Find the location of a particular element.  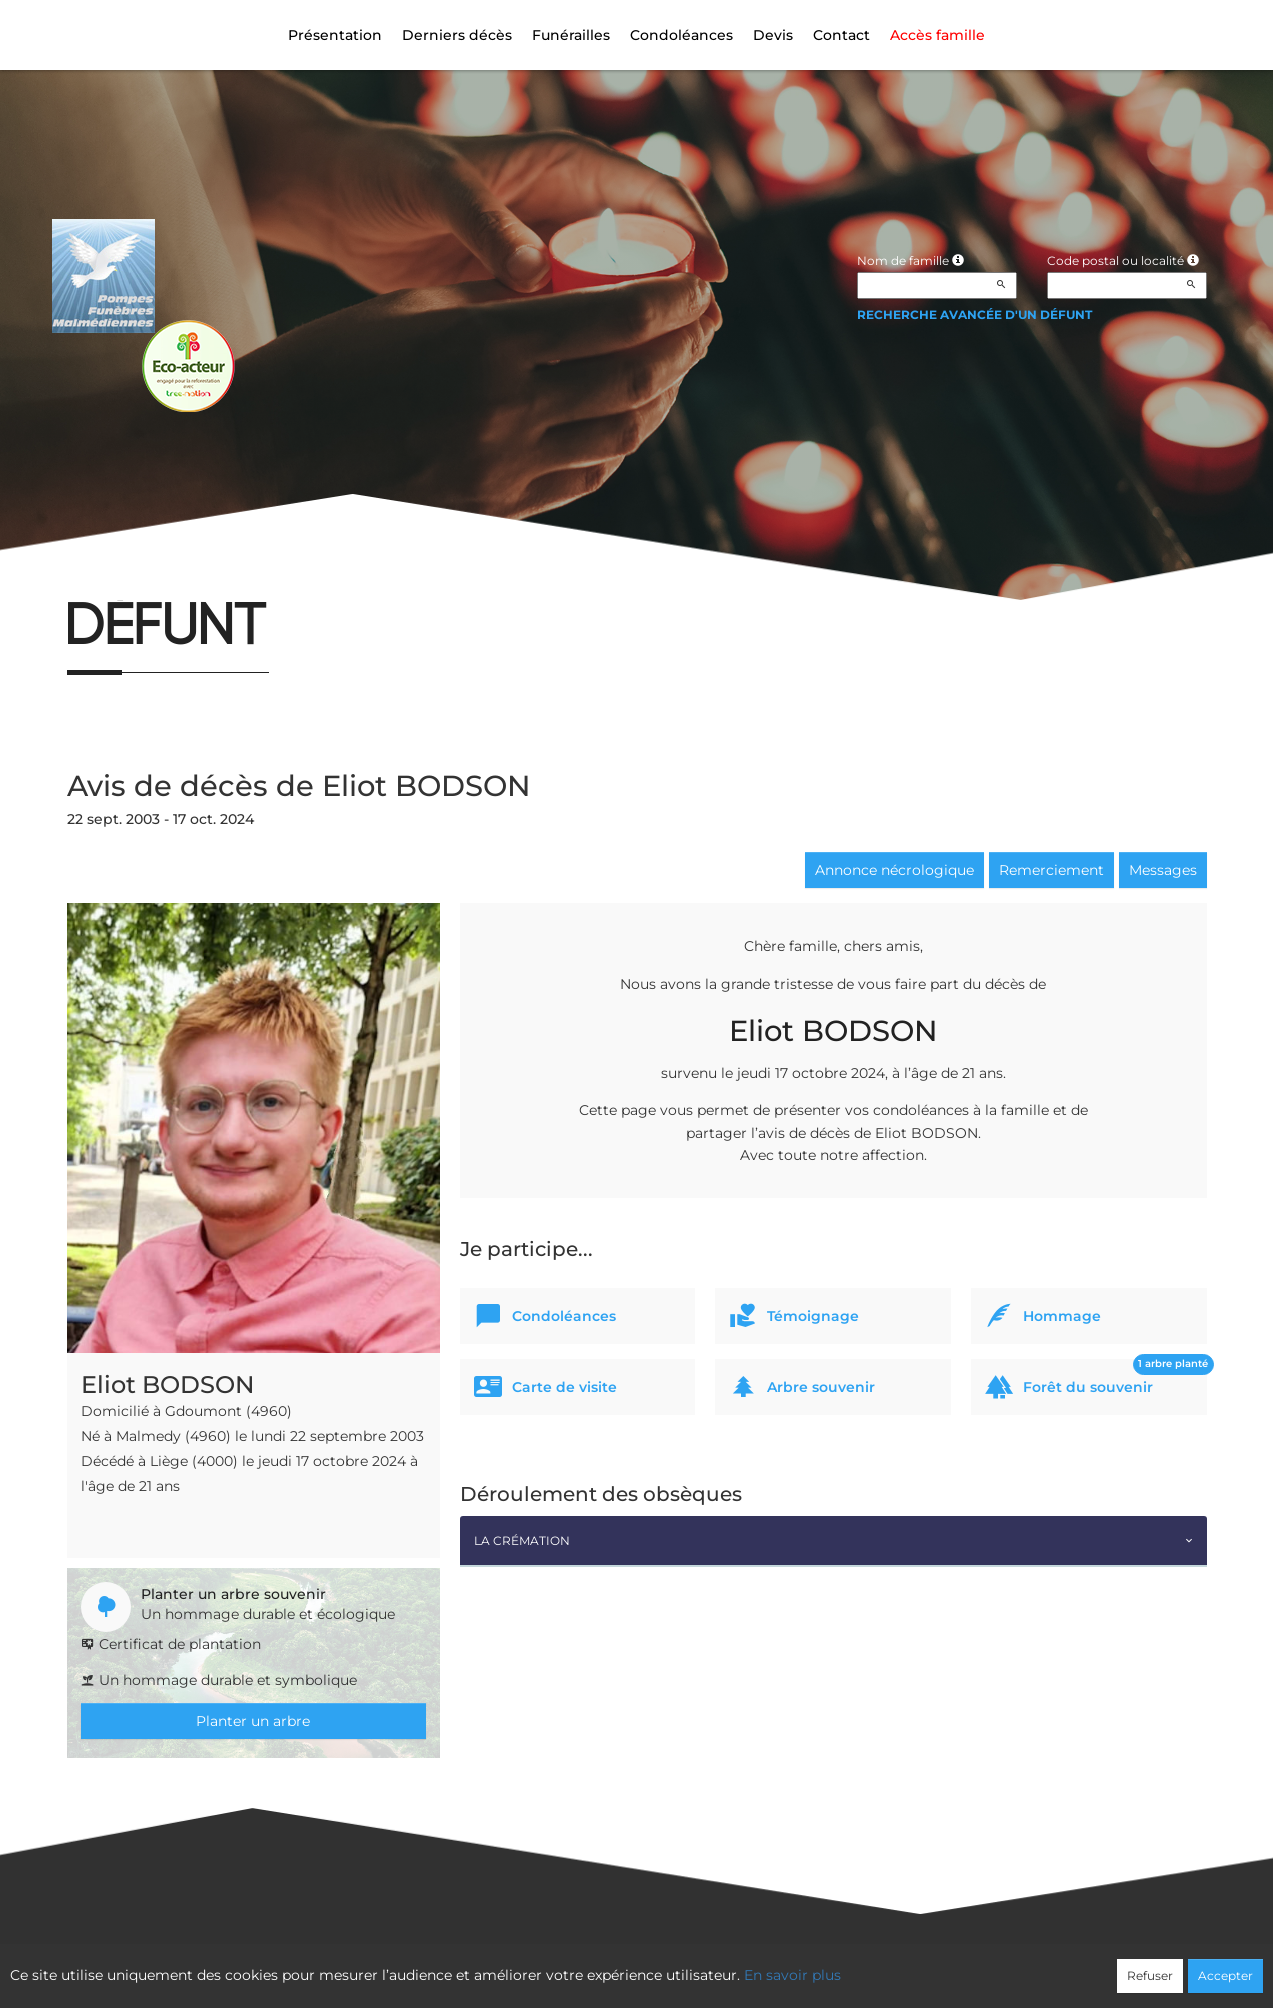

Funérailles is located at coordinates (571, 35).